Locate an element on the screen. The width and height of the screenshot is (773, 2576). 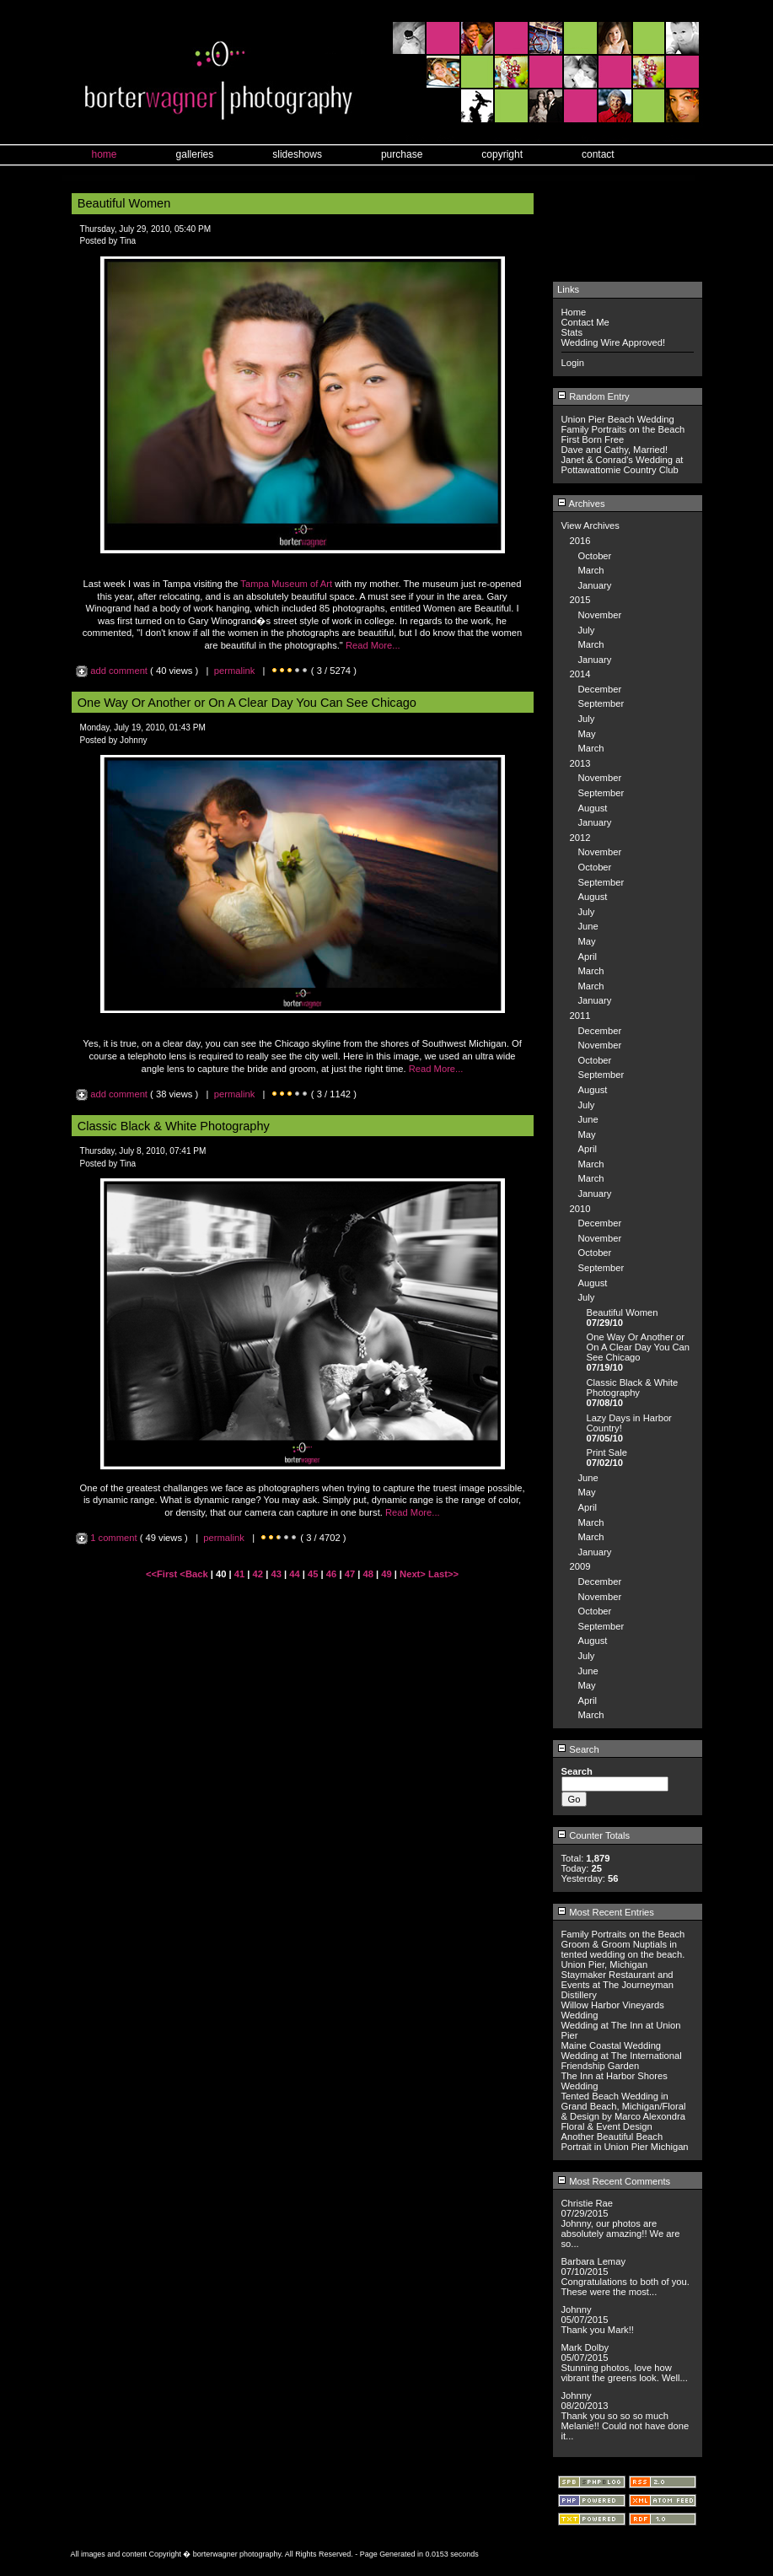
Another Beautiful Beach Portrait in Union Pier Michigan is located at coordinates (625, 2141).